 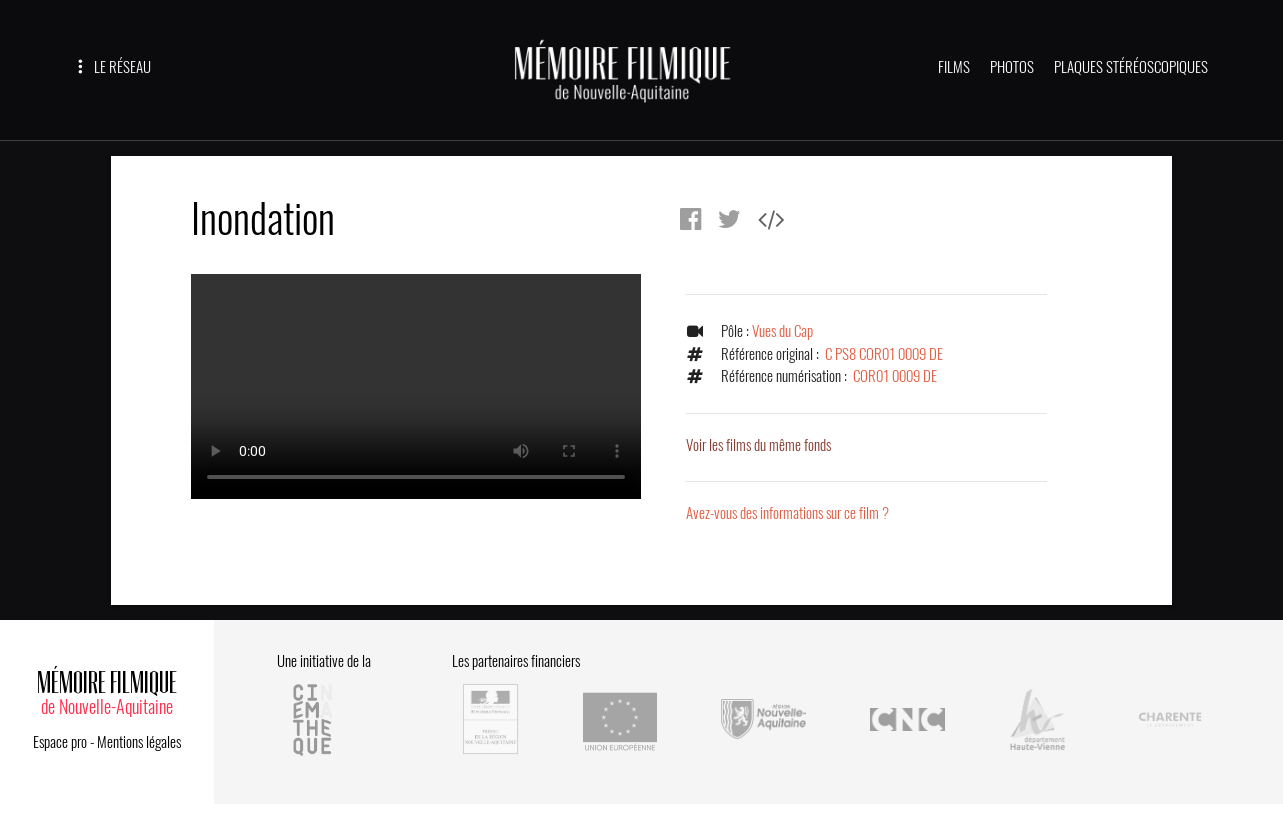 I want to click on Voir les films du même fonds, so click(x=758, y=445).